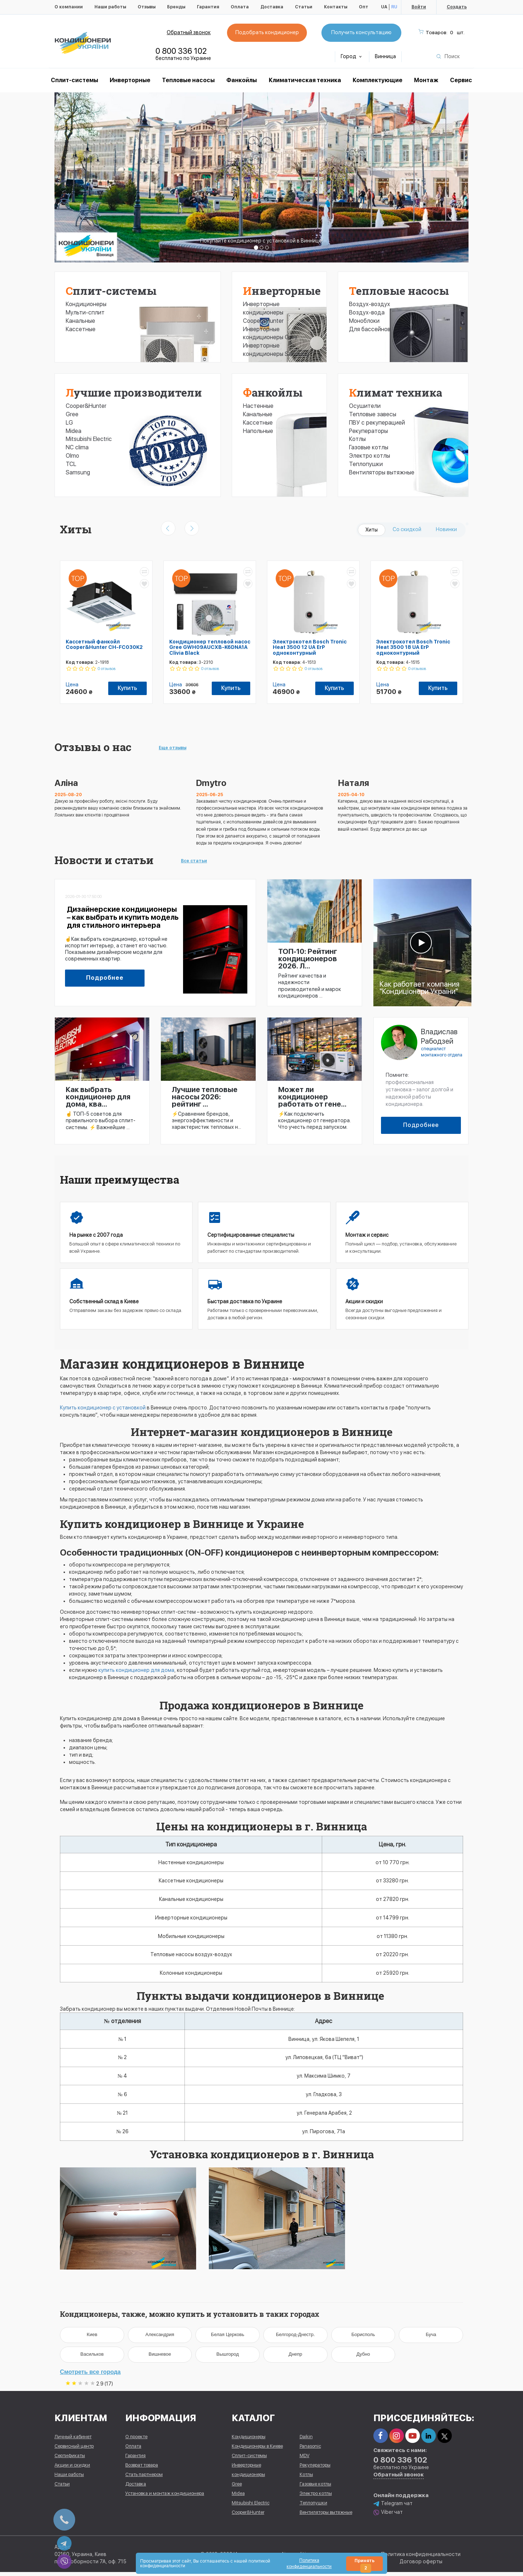 The height and width of the screenshot is (2576, 523). What do you see at coordinates (335, 6) in the screenshot?
I see `Контакты` at bounding box center [335, 6].